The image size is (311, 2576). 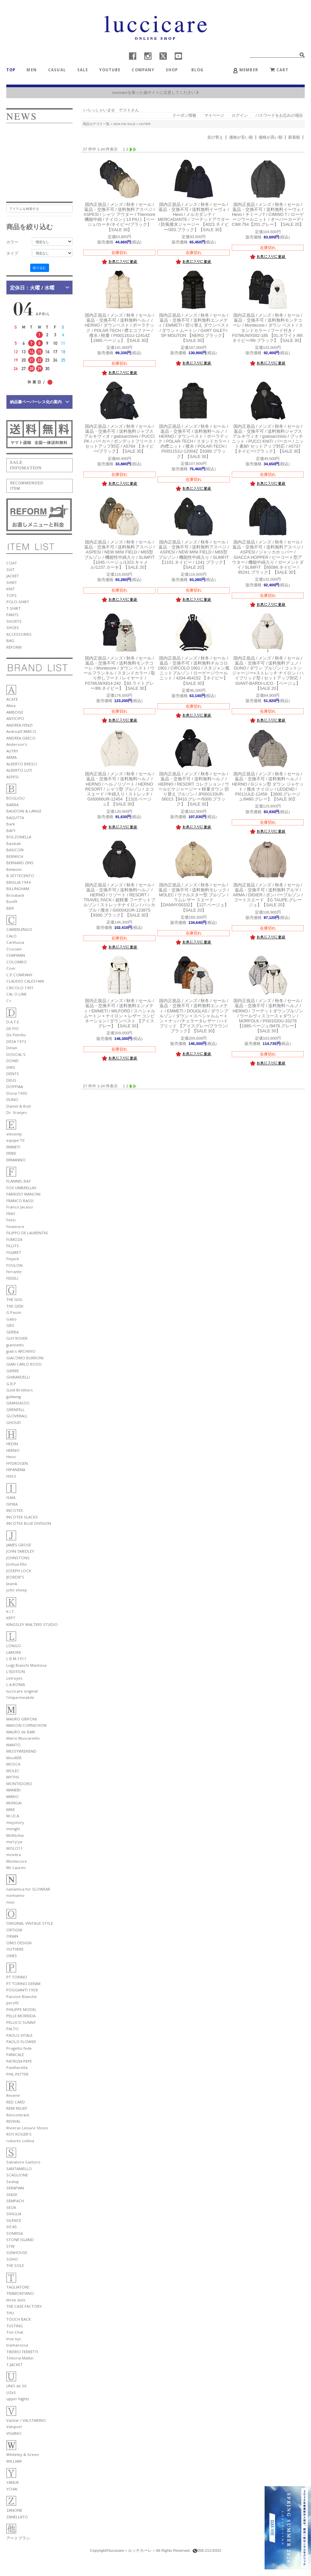 I want to click on menghi, so click(x=13, y=1828).